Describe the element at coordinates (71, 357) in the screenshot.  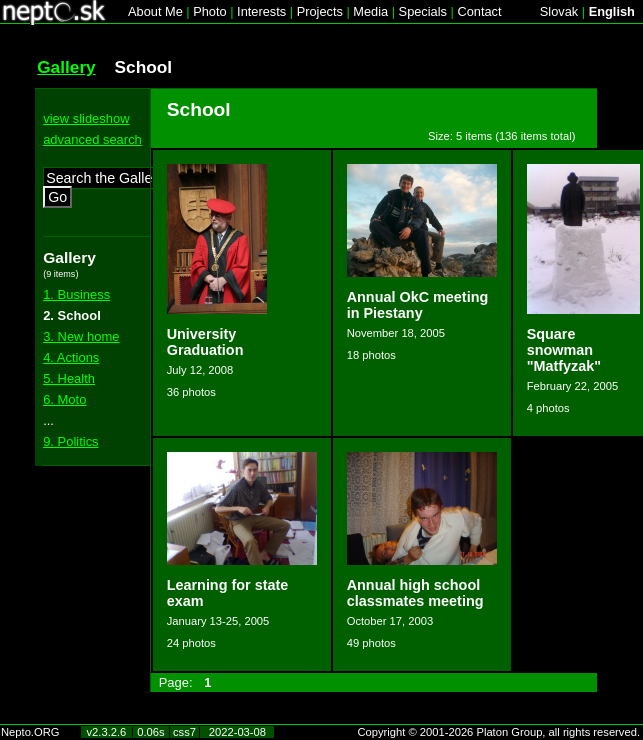
I see `4. Actions` at that location.